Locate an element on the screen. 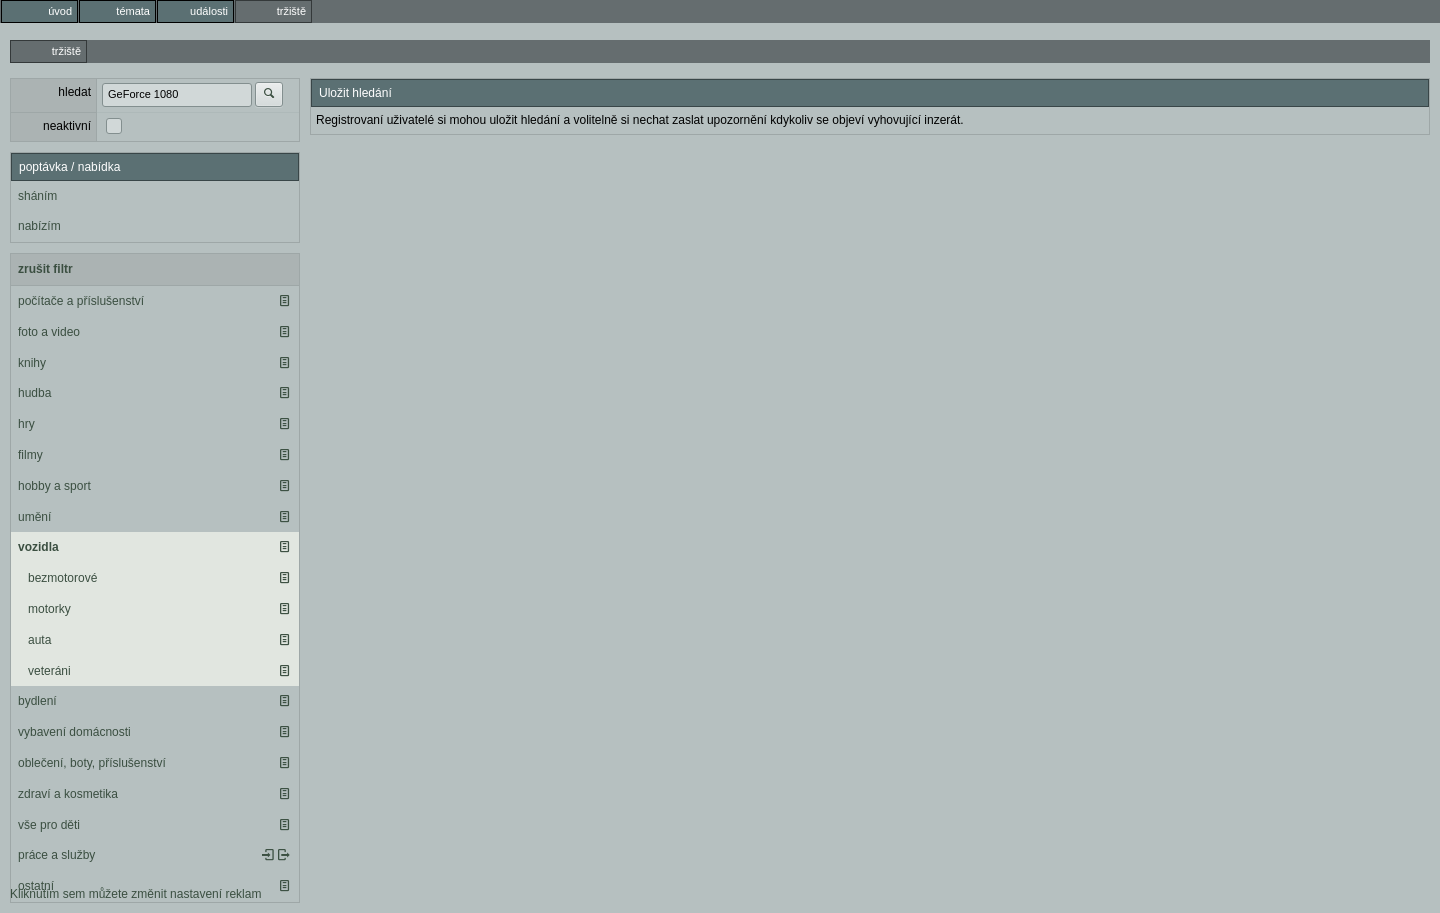 This screenshot has height=913, width=1440. hry is located at coordinates (26, 424).